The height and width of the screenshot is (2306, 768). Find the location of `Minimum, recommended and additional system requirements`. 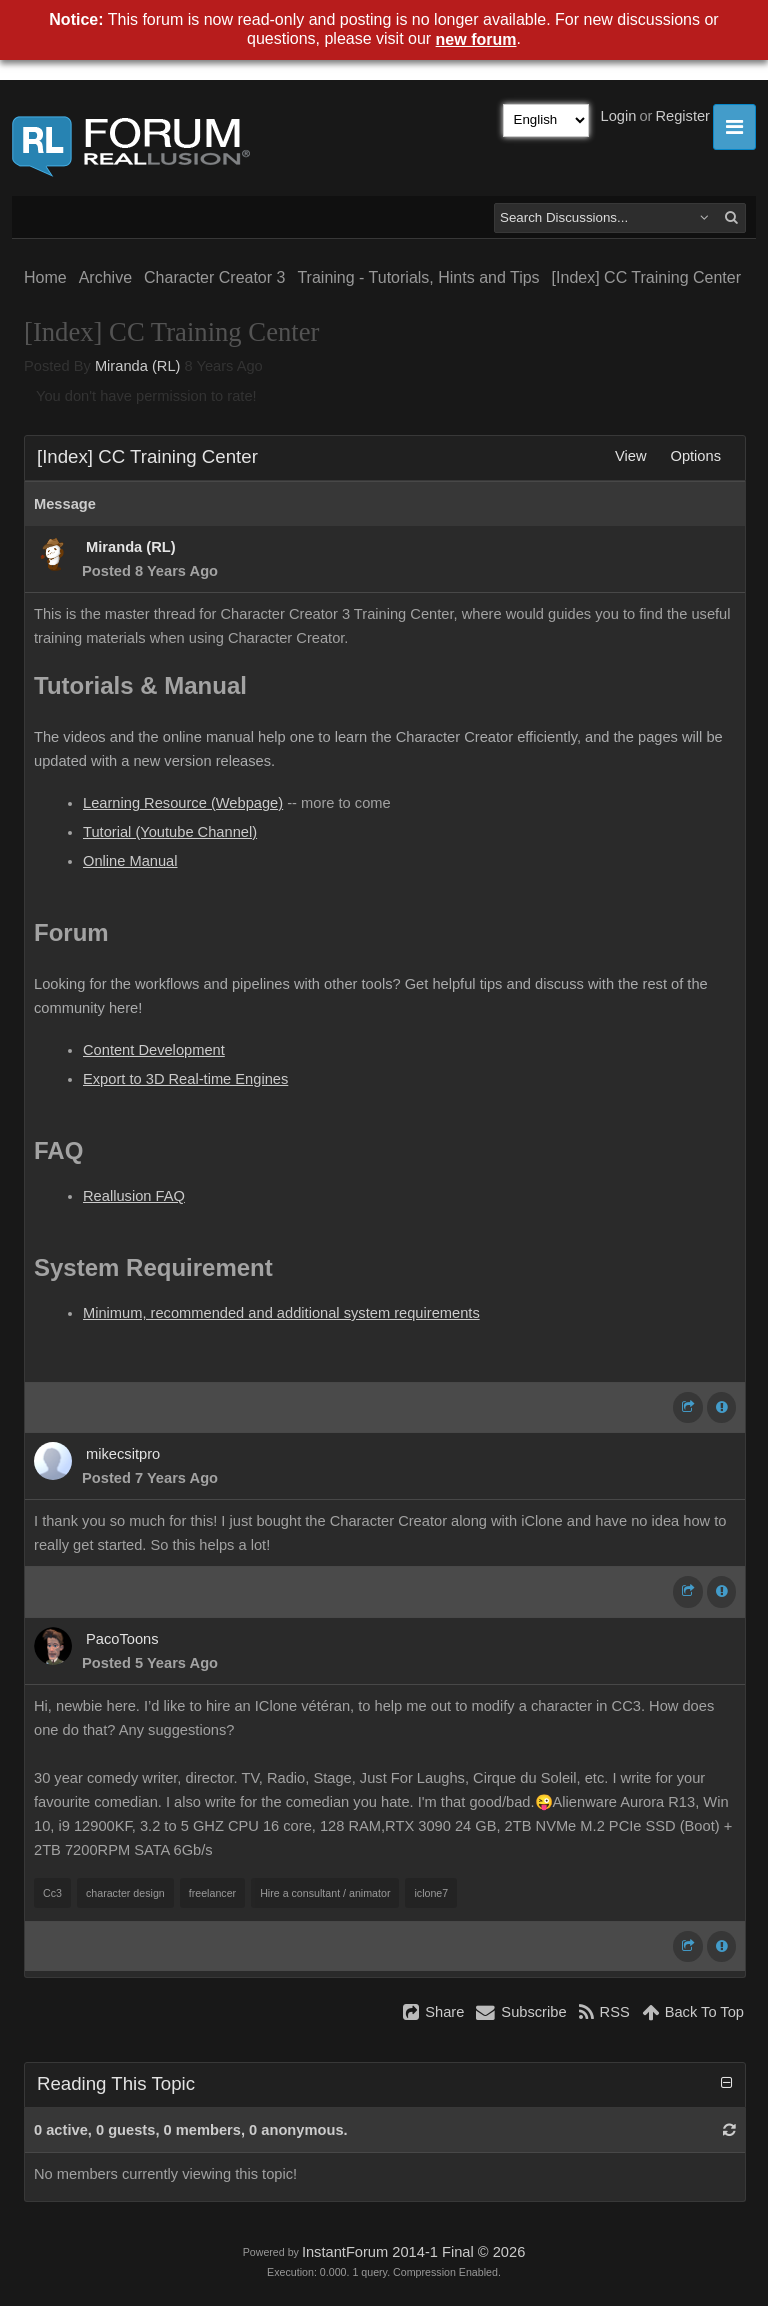

Minimum, recommended and additional system requirements is located at coordinates (281, 1313).